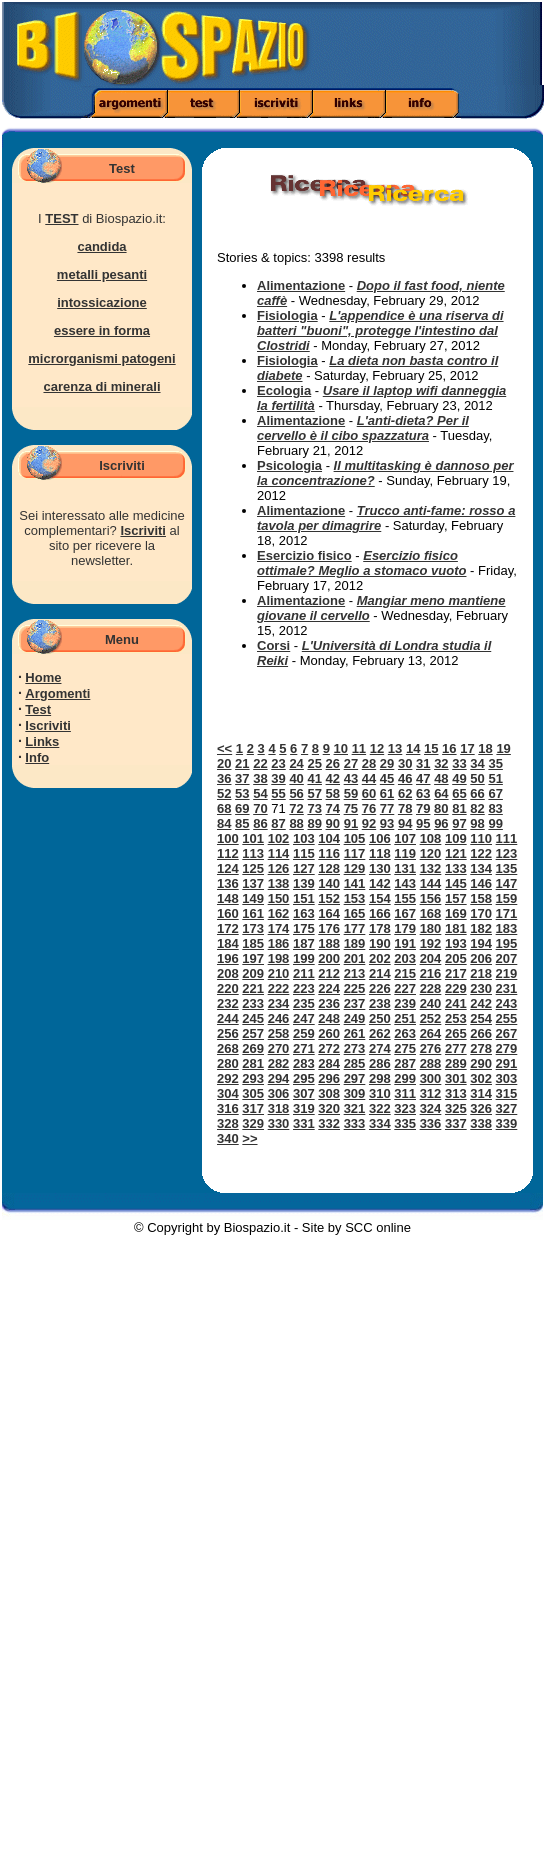 The image size is (545, 1852). What do you see at coordinates (405, 973) in the screenshot?
I see `215` at bounding box center [405, 973].